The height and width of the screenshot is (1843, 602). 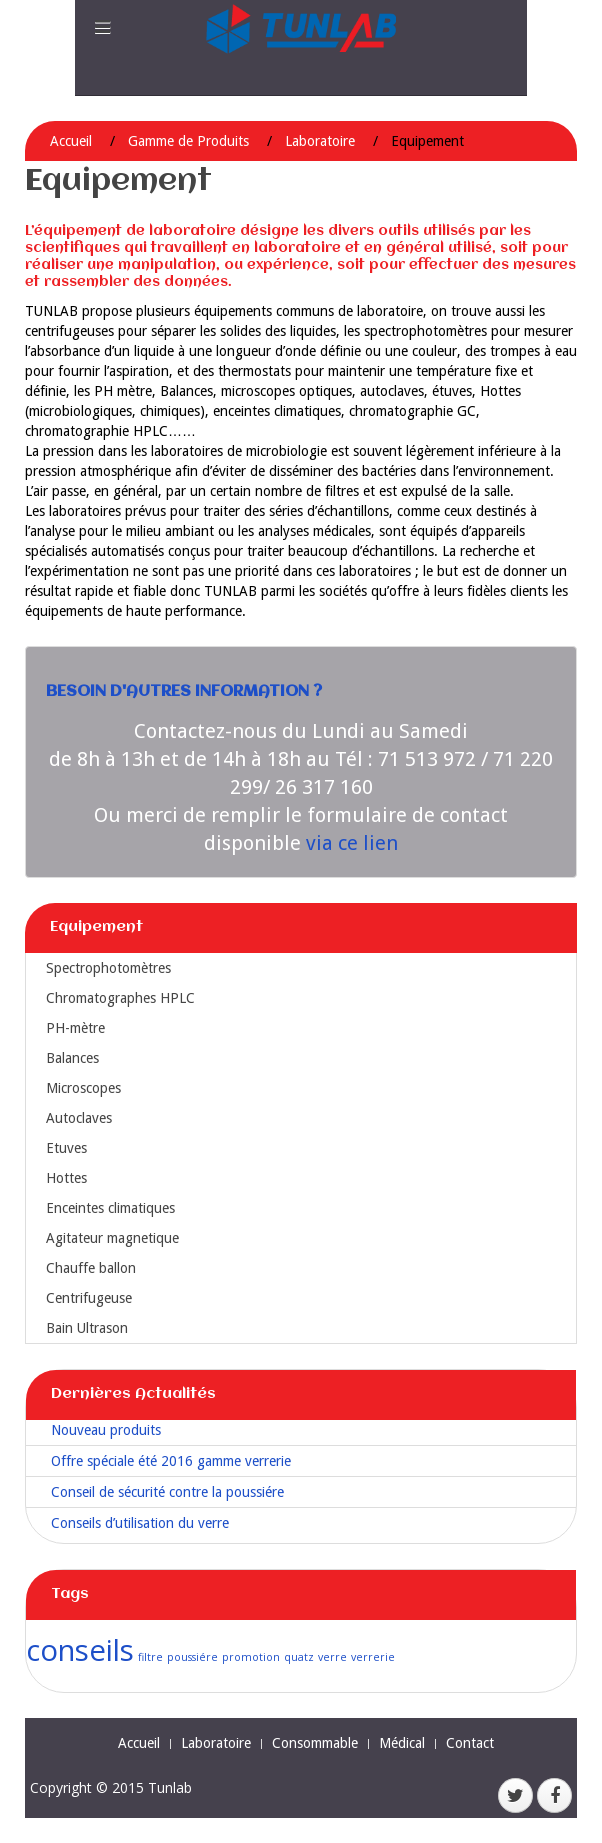 What do you see at coordinates (315, 1743) in the screenshot?
I see `Consommable` at bounding box center [315, 1743].